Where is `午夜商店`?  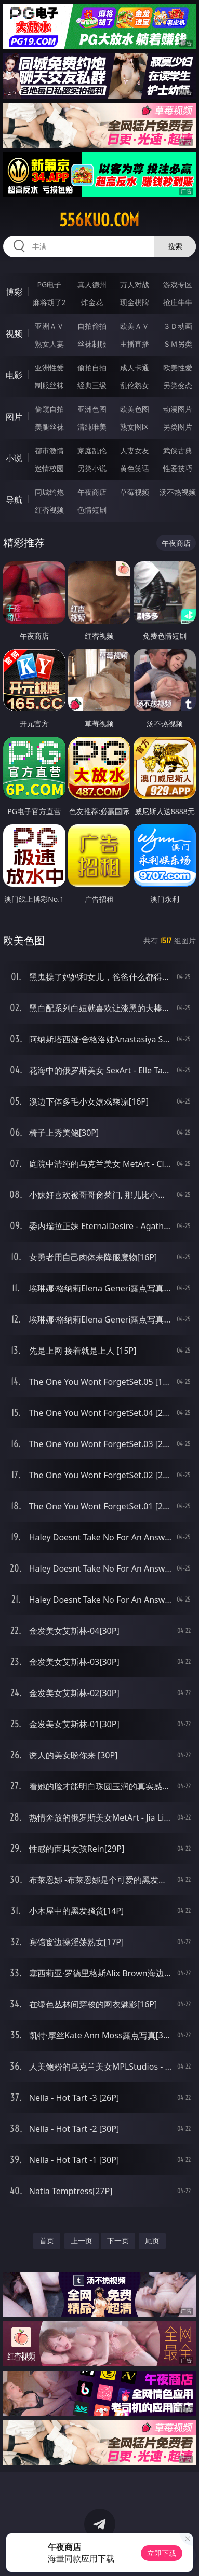 午夜商店 is located at coordinates (92, 492).